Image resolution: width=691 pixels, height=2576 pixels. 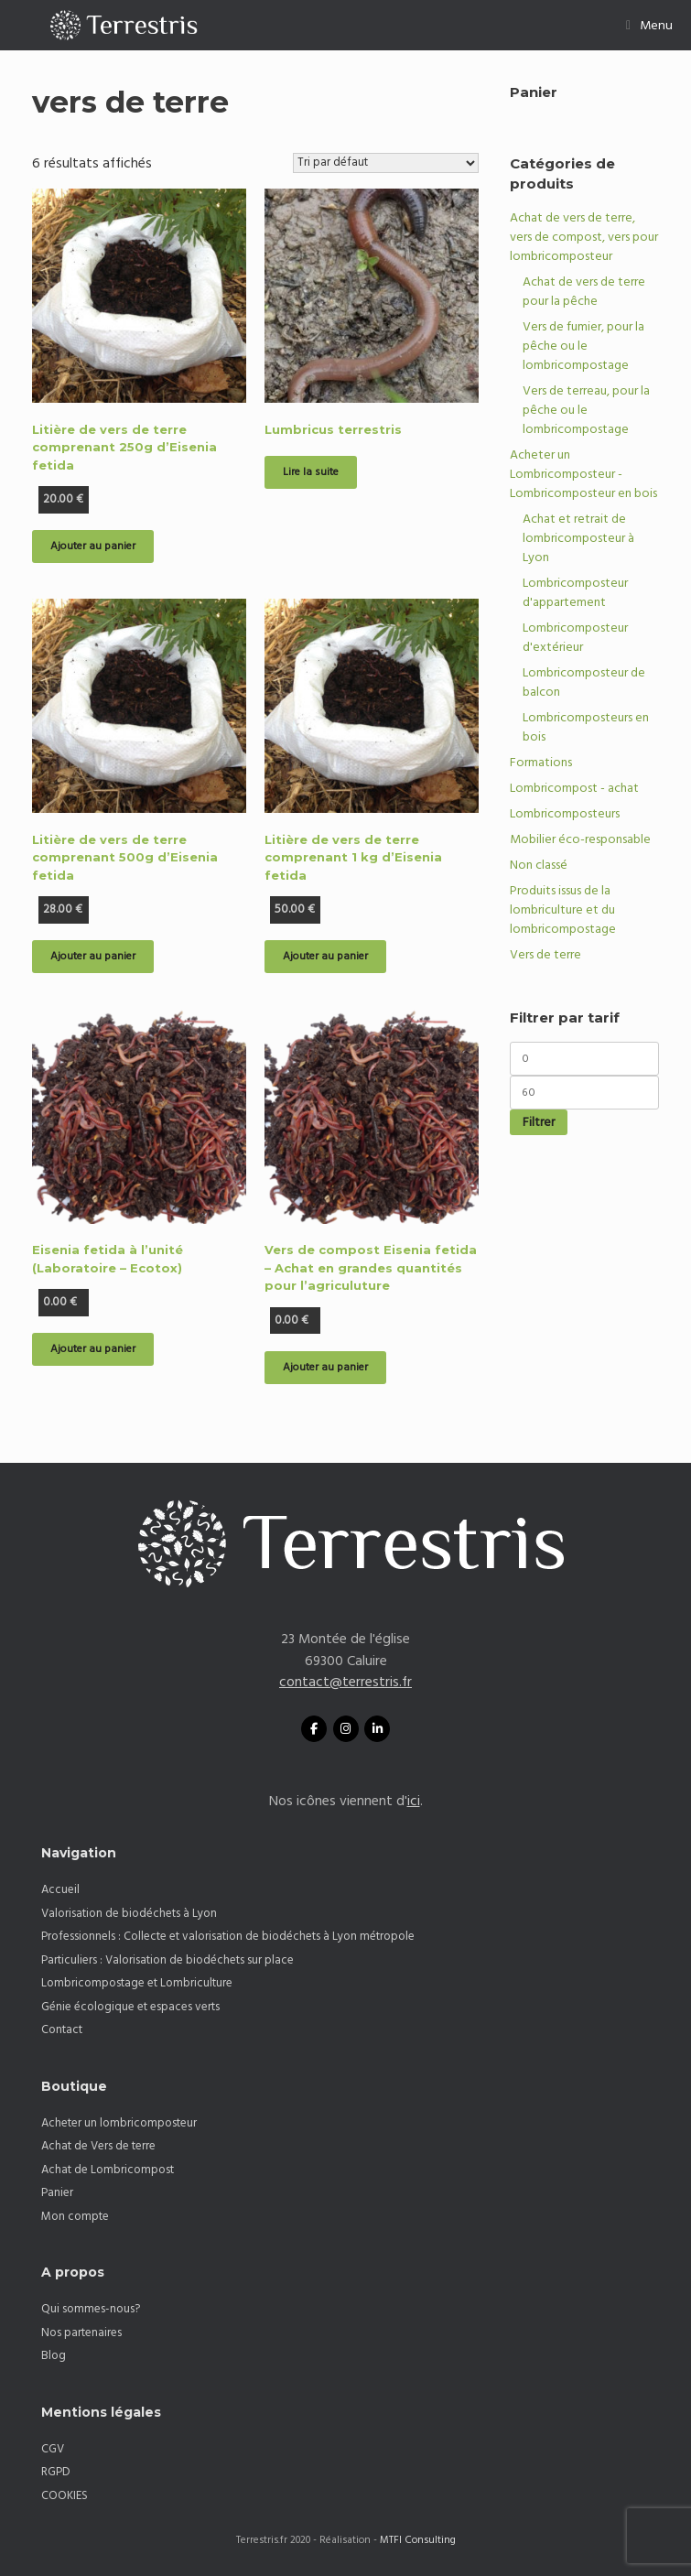 What do you see at coordinates (55, 2471) in the screenshot?
I see `RGPD` at bounding box center [55, 2471].